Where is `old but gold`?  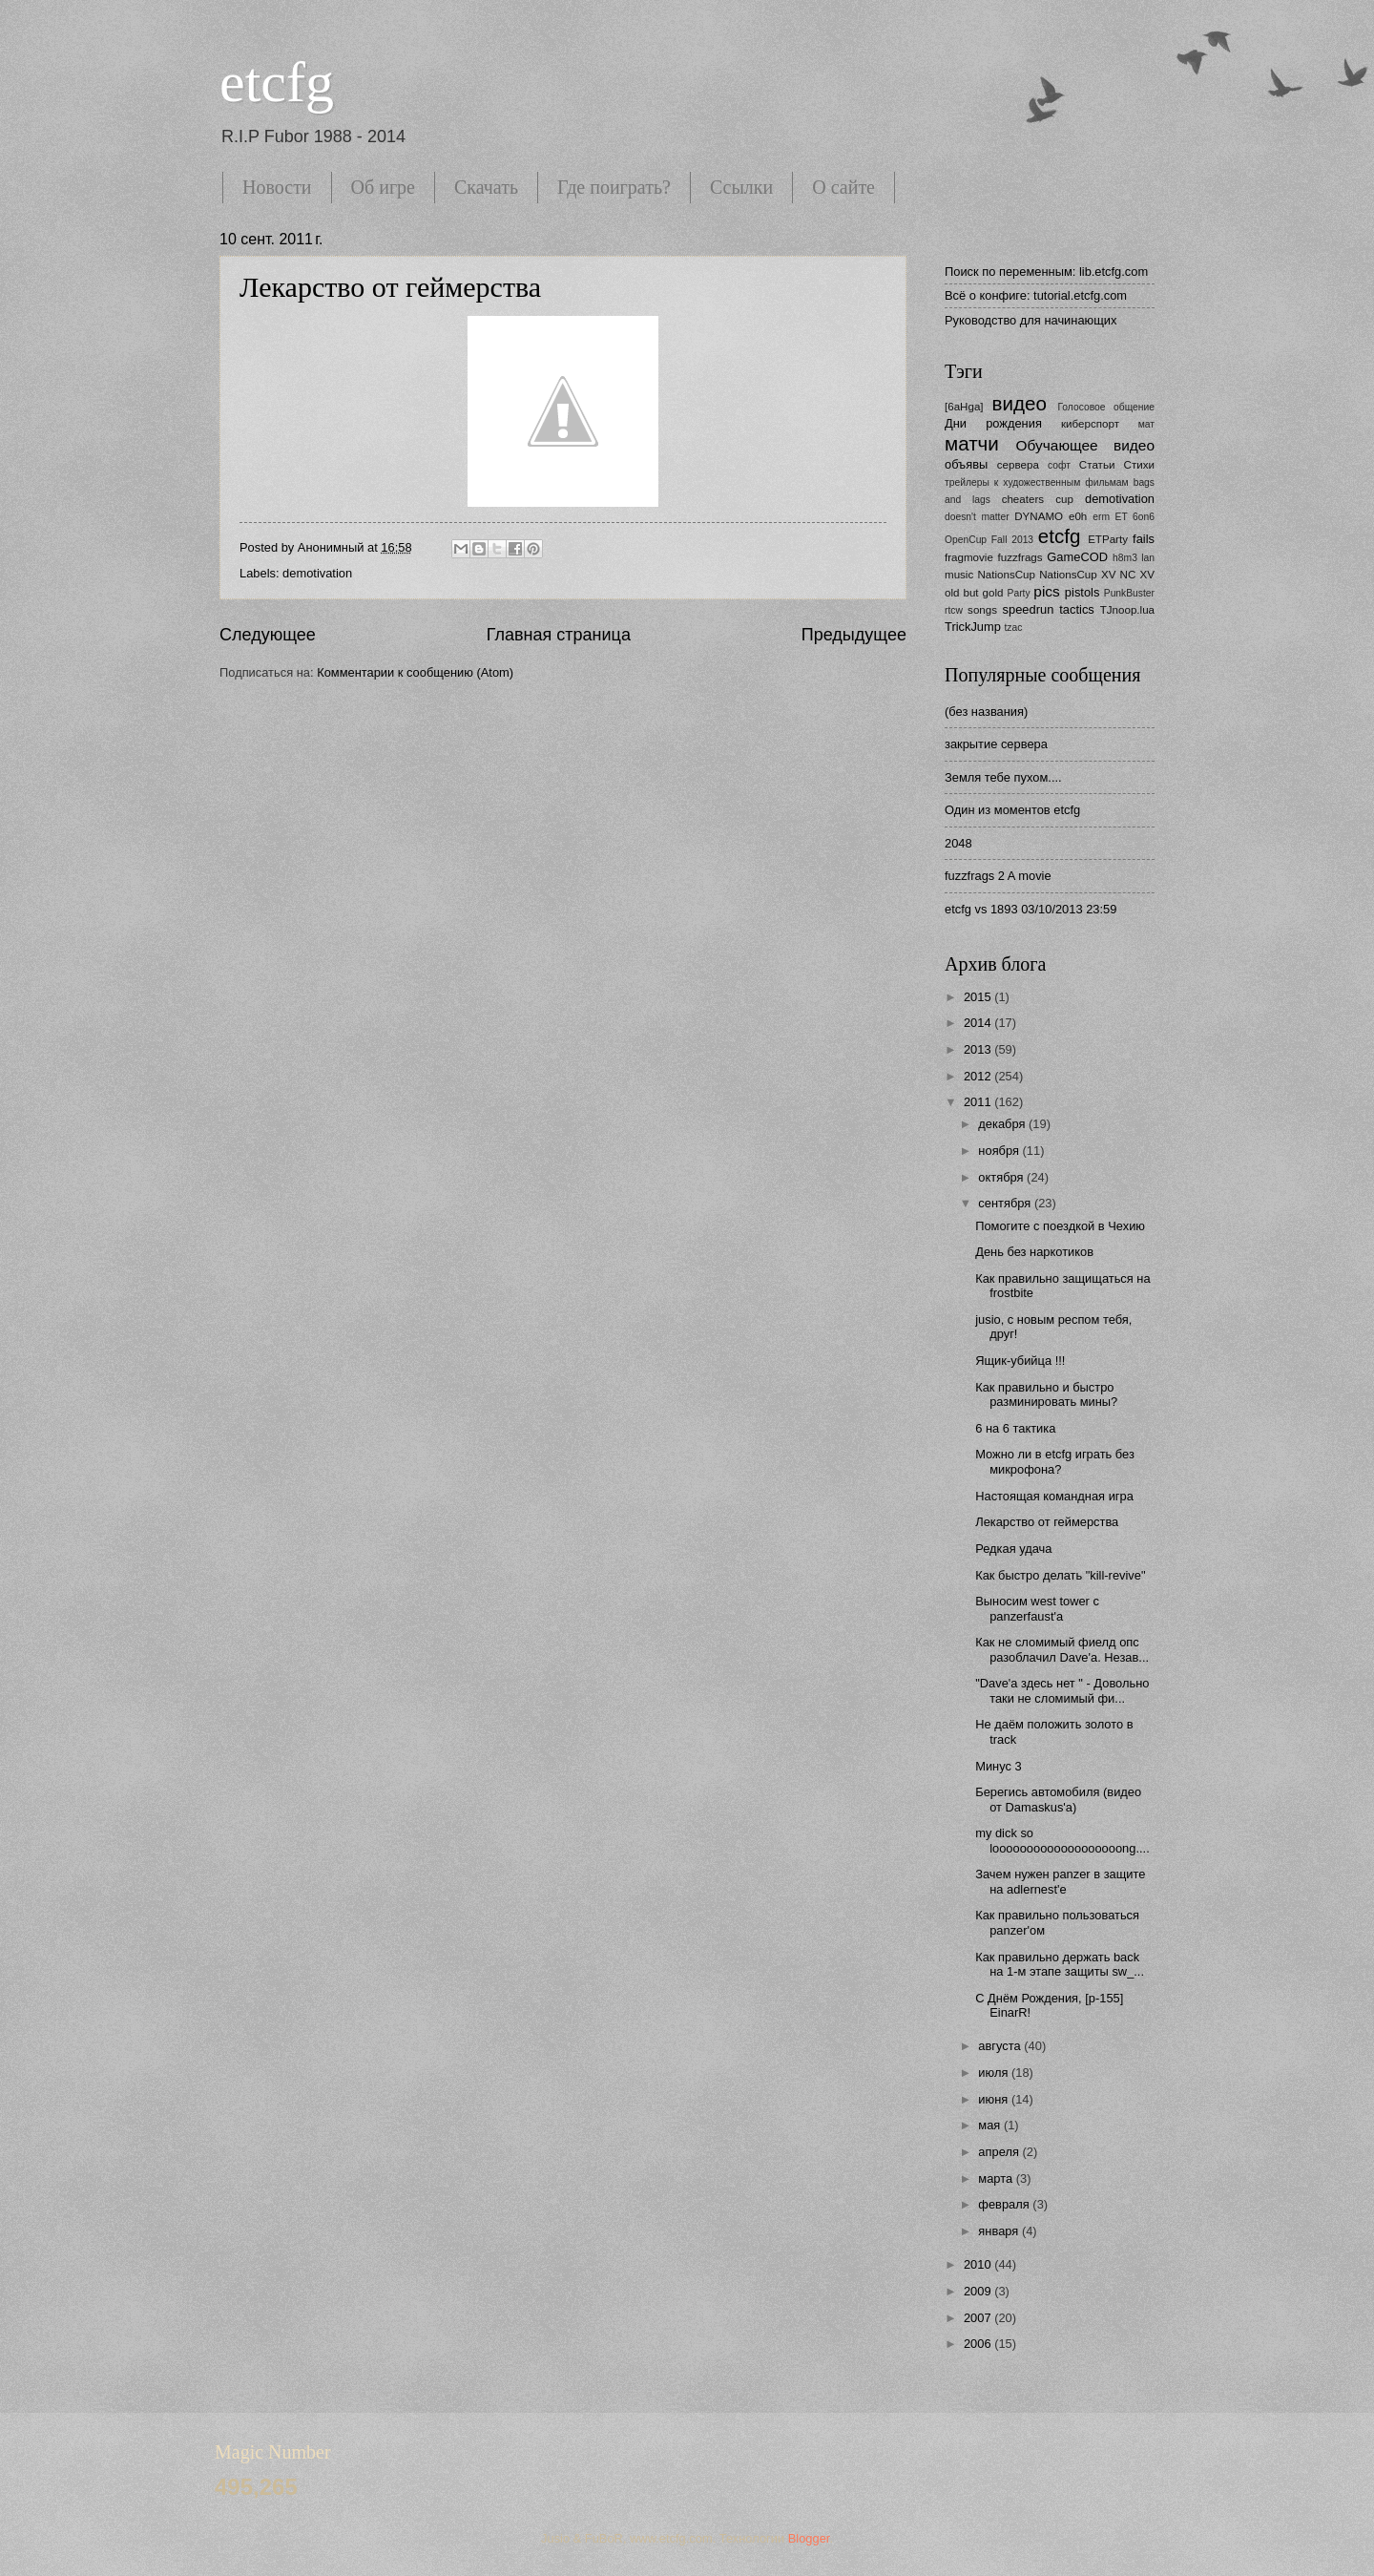
old but gold is located at coordinates (974, 592).